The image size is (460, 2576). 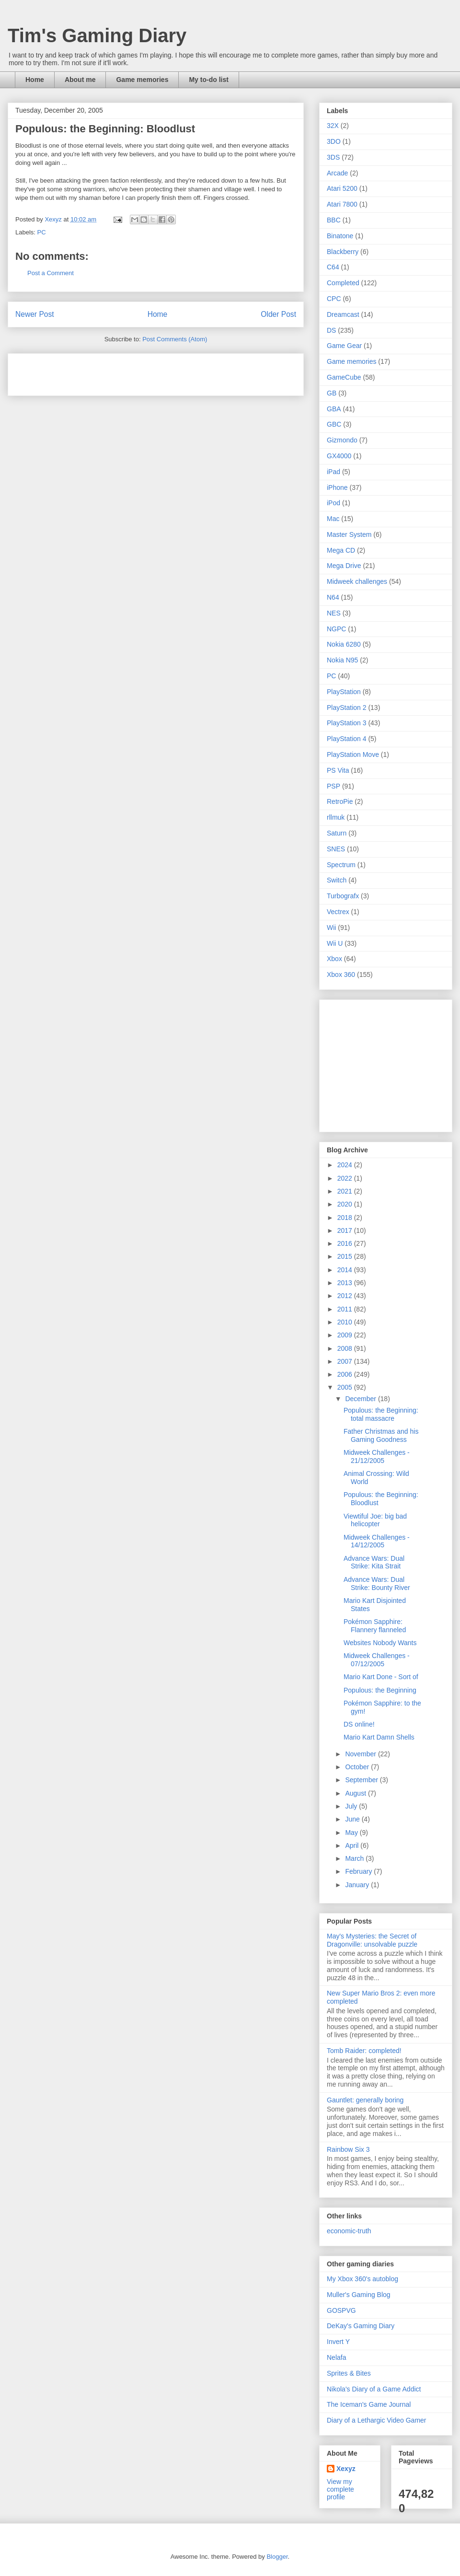 I want to click on 3DS, so click(x=333, y=157).